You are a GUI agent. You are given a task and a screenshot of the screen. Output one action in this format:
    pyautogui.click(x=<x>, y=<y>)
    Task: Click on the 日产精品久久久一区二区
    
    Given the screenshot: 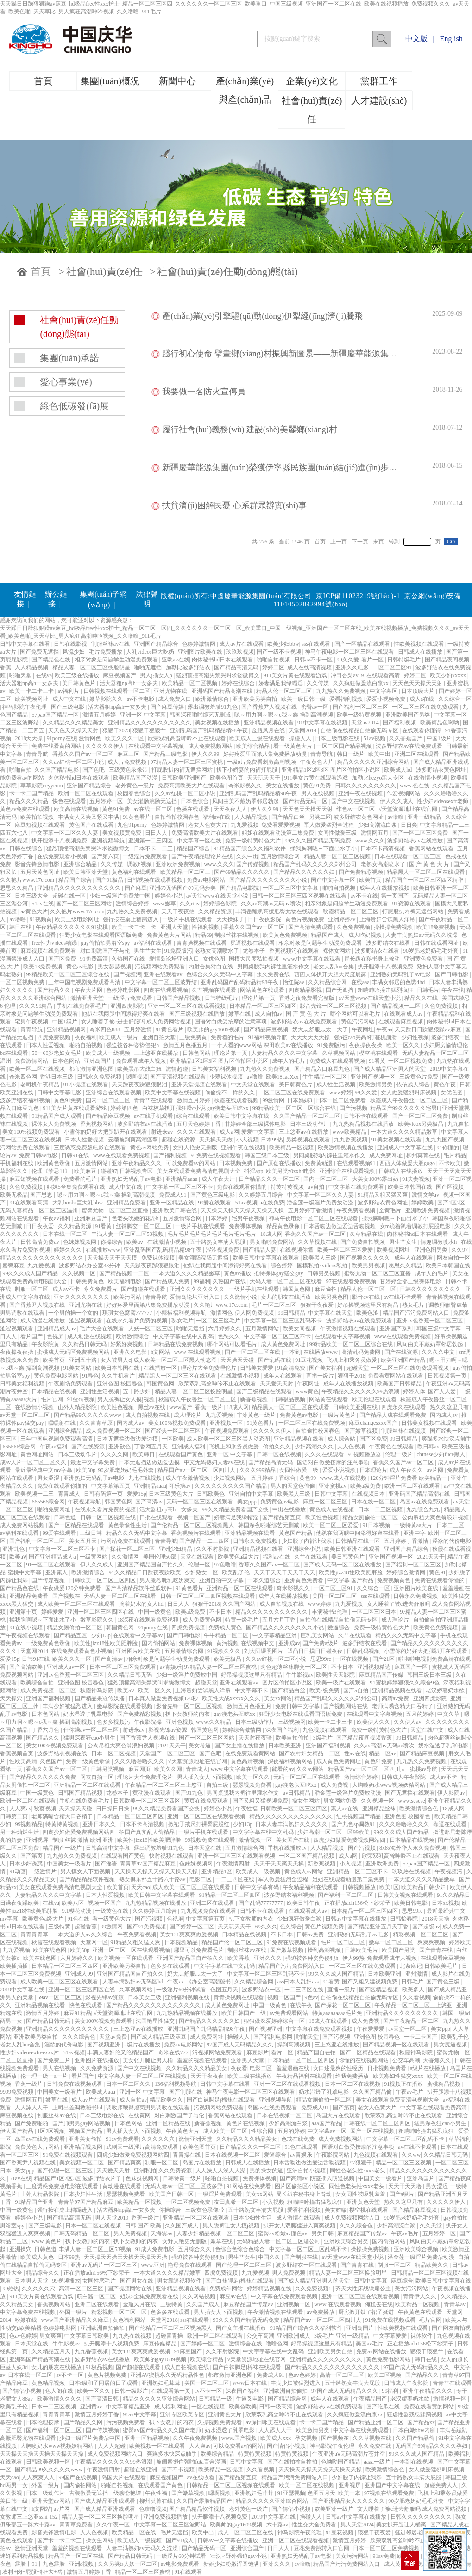 What is the action you would take?
    pyautogui.click(x=270, y=1179)
    